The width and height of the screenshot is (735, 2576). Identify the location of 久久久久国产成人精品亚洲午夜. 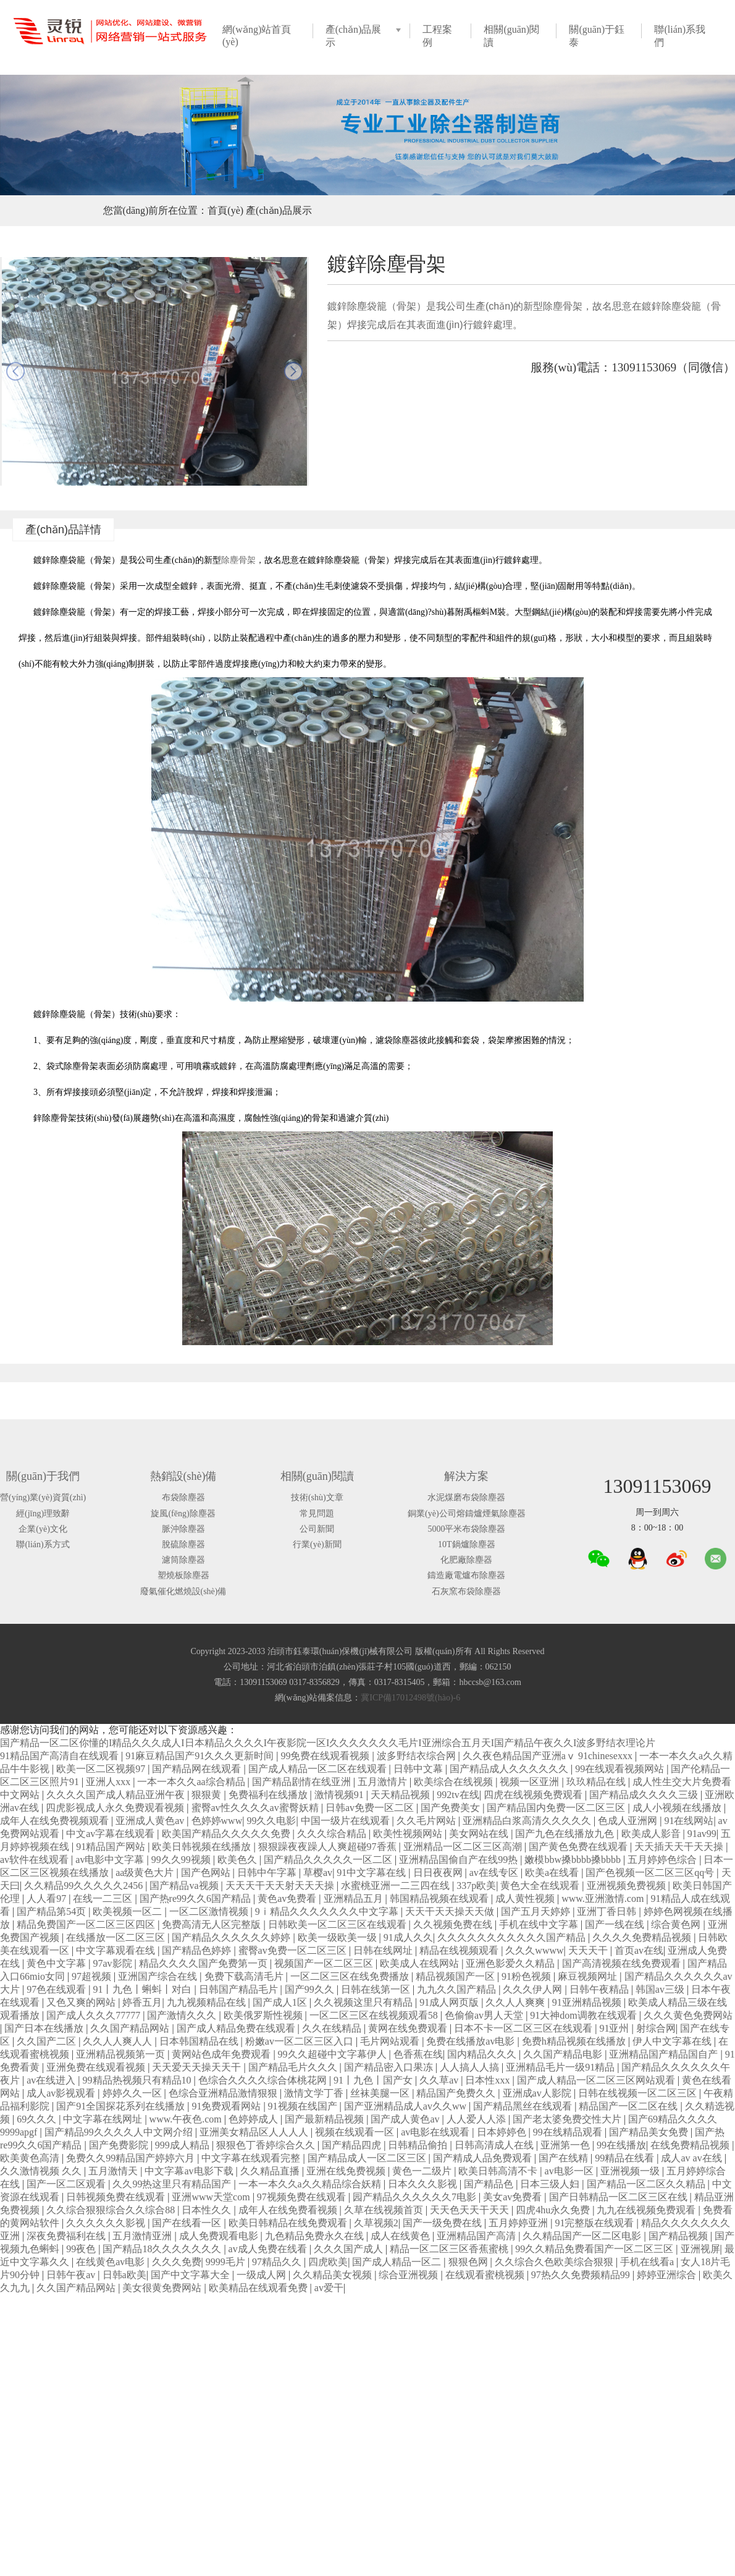
(116, 1794).